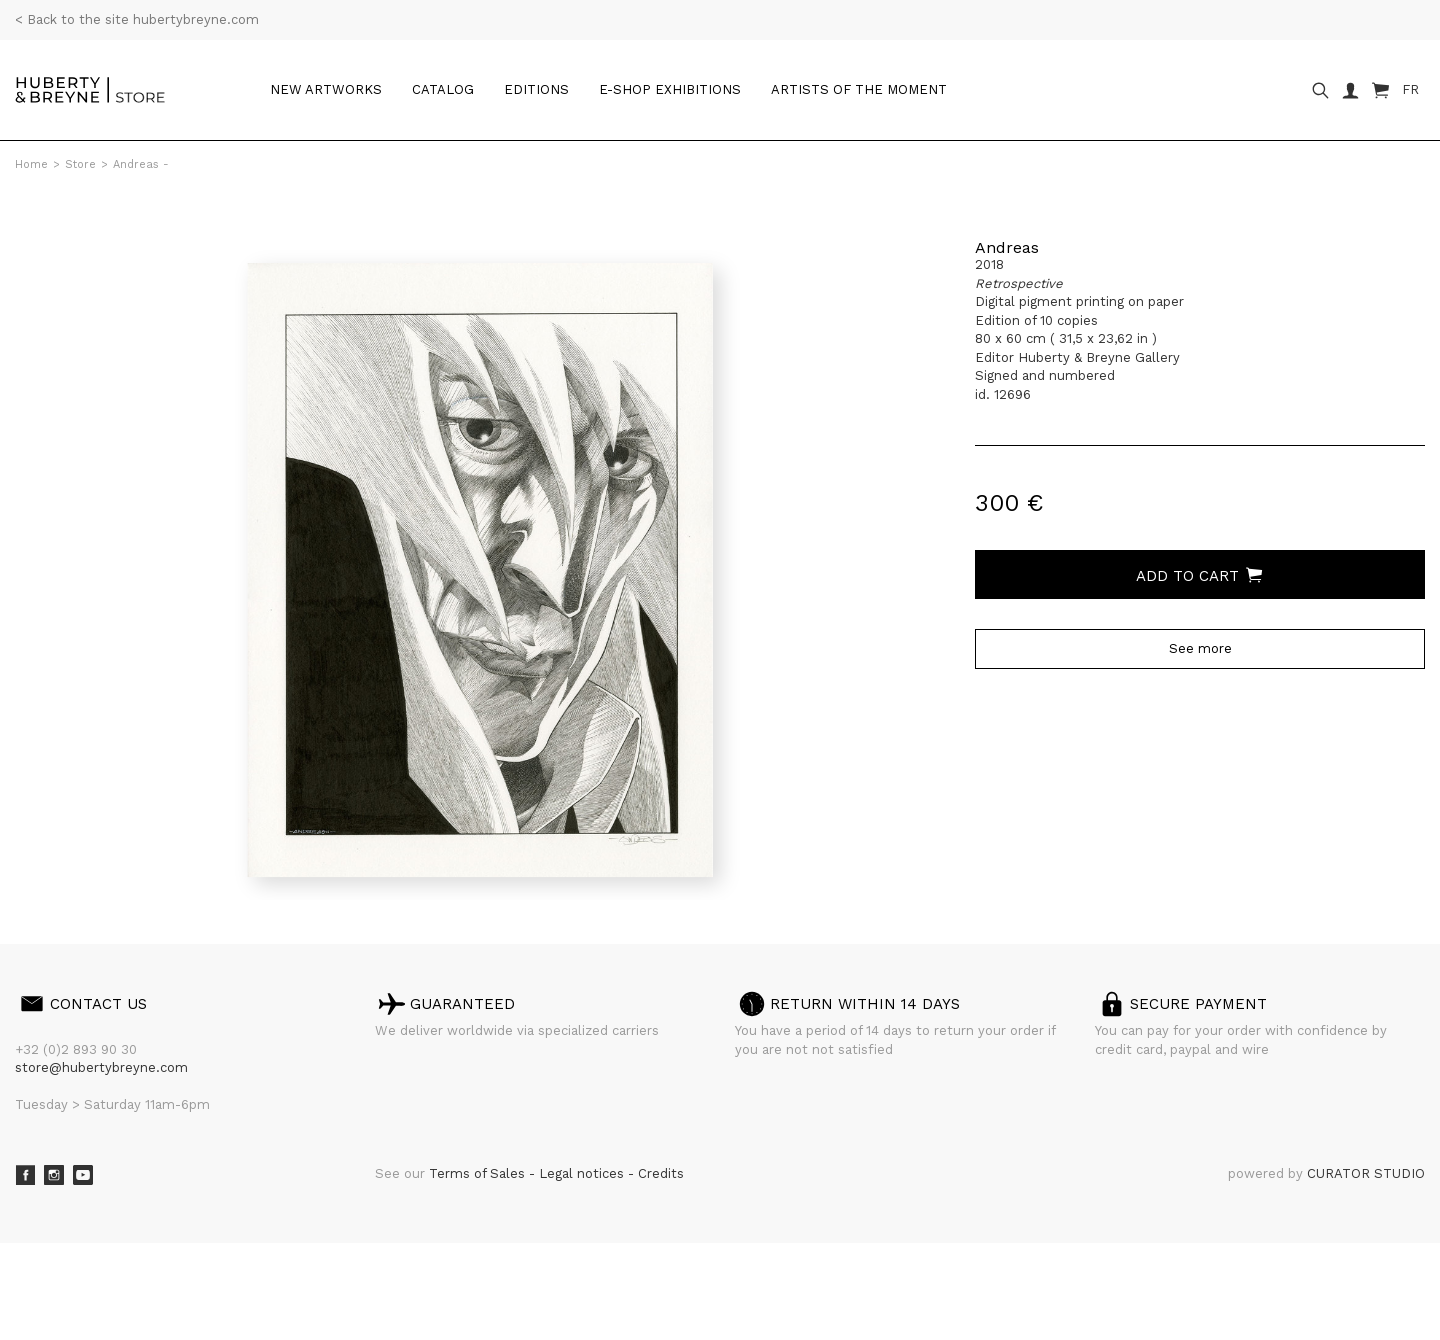  Describe the element at coordinates (536, 89) in the screenshot. I see `Editions` at that location.